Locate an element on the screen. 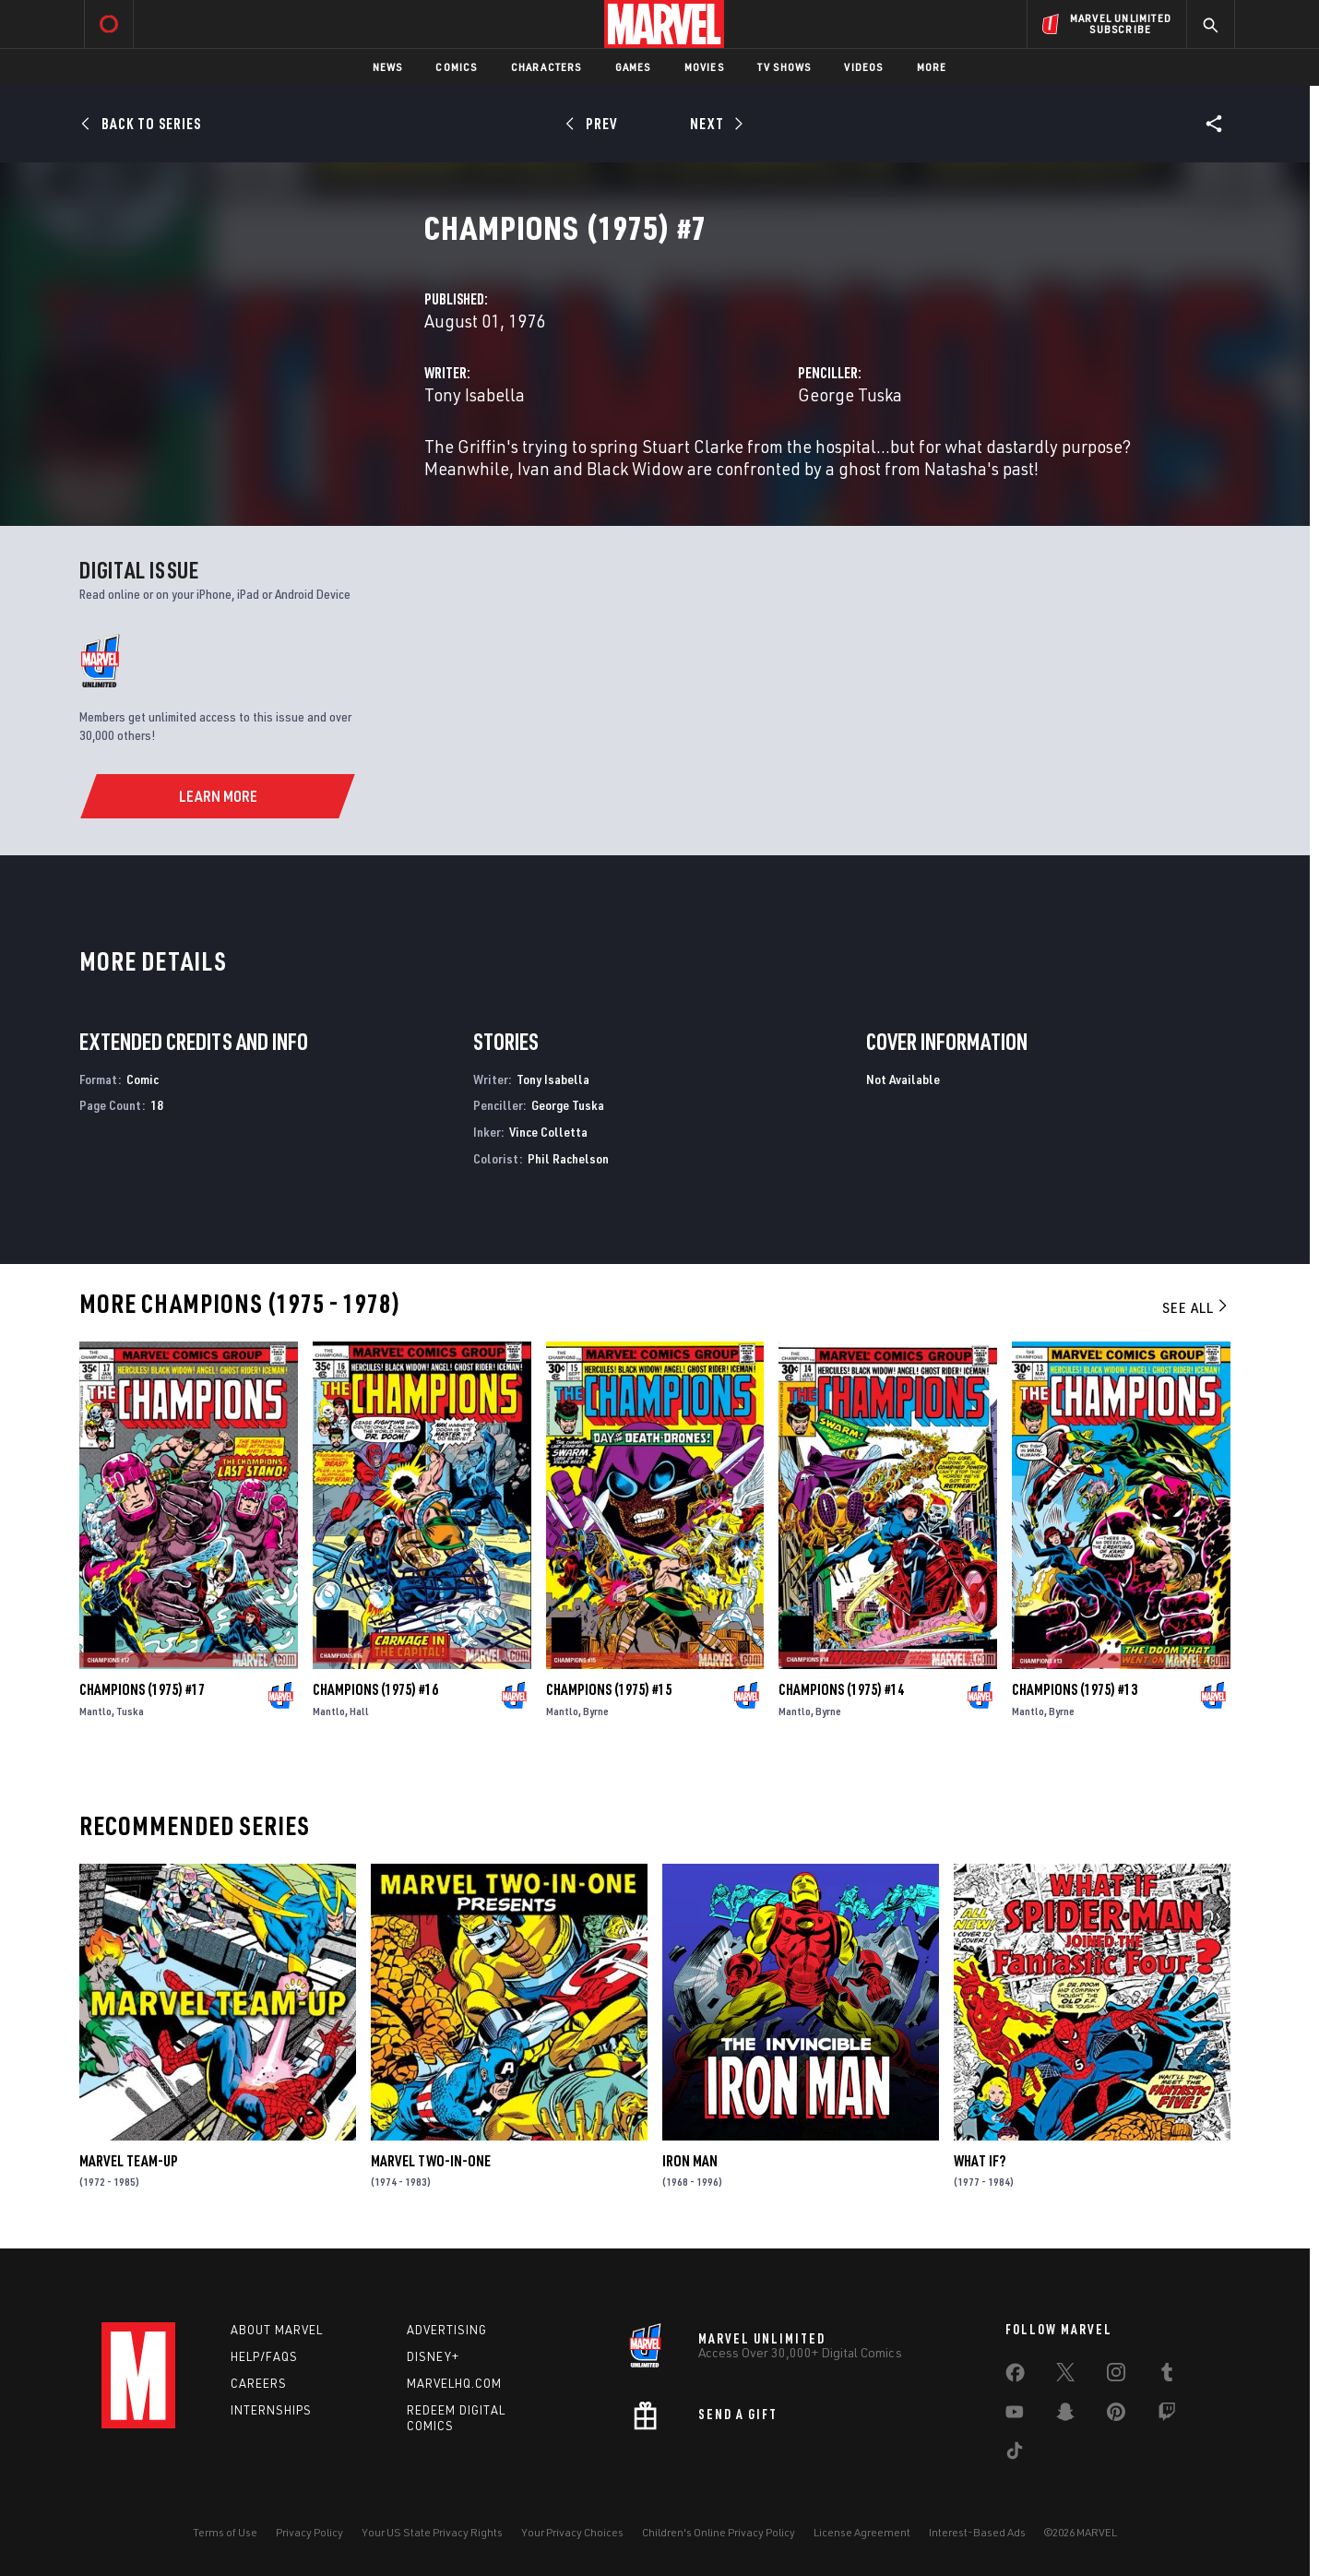 The width and height of the screenshot is (1319, 2576). Advertising is located at coordinates (447, 2329).